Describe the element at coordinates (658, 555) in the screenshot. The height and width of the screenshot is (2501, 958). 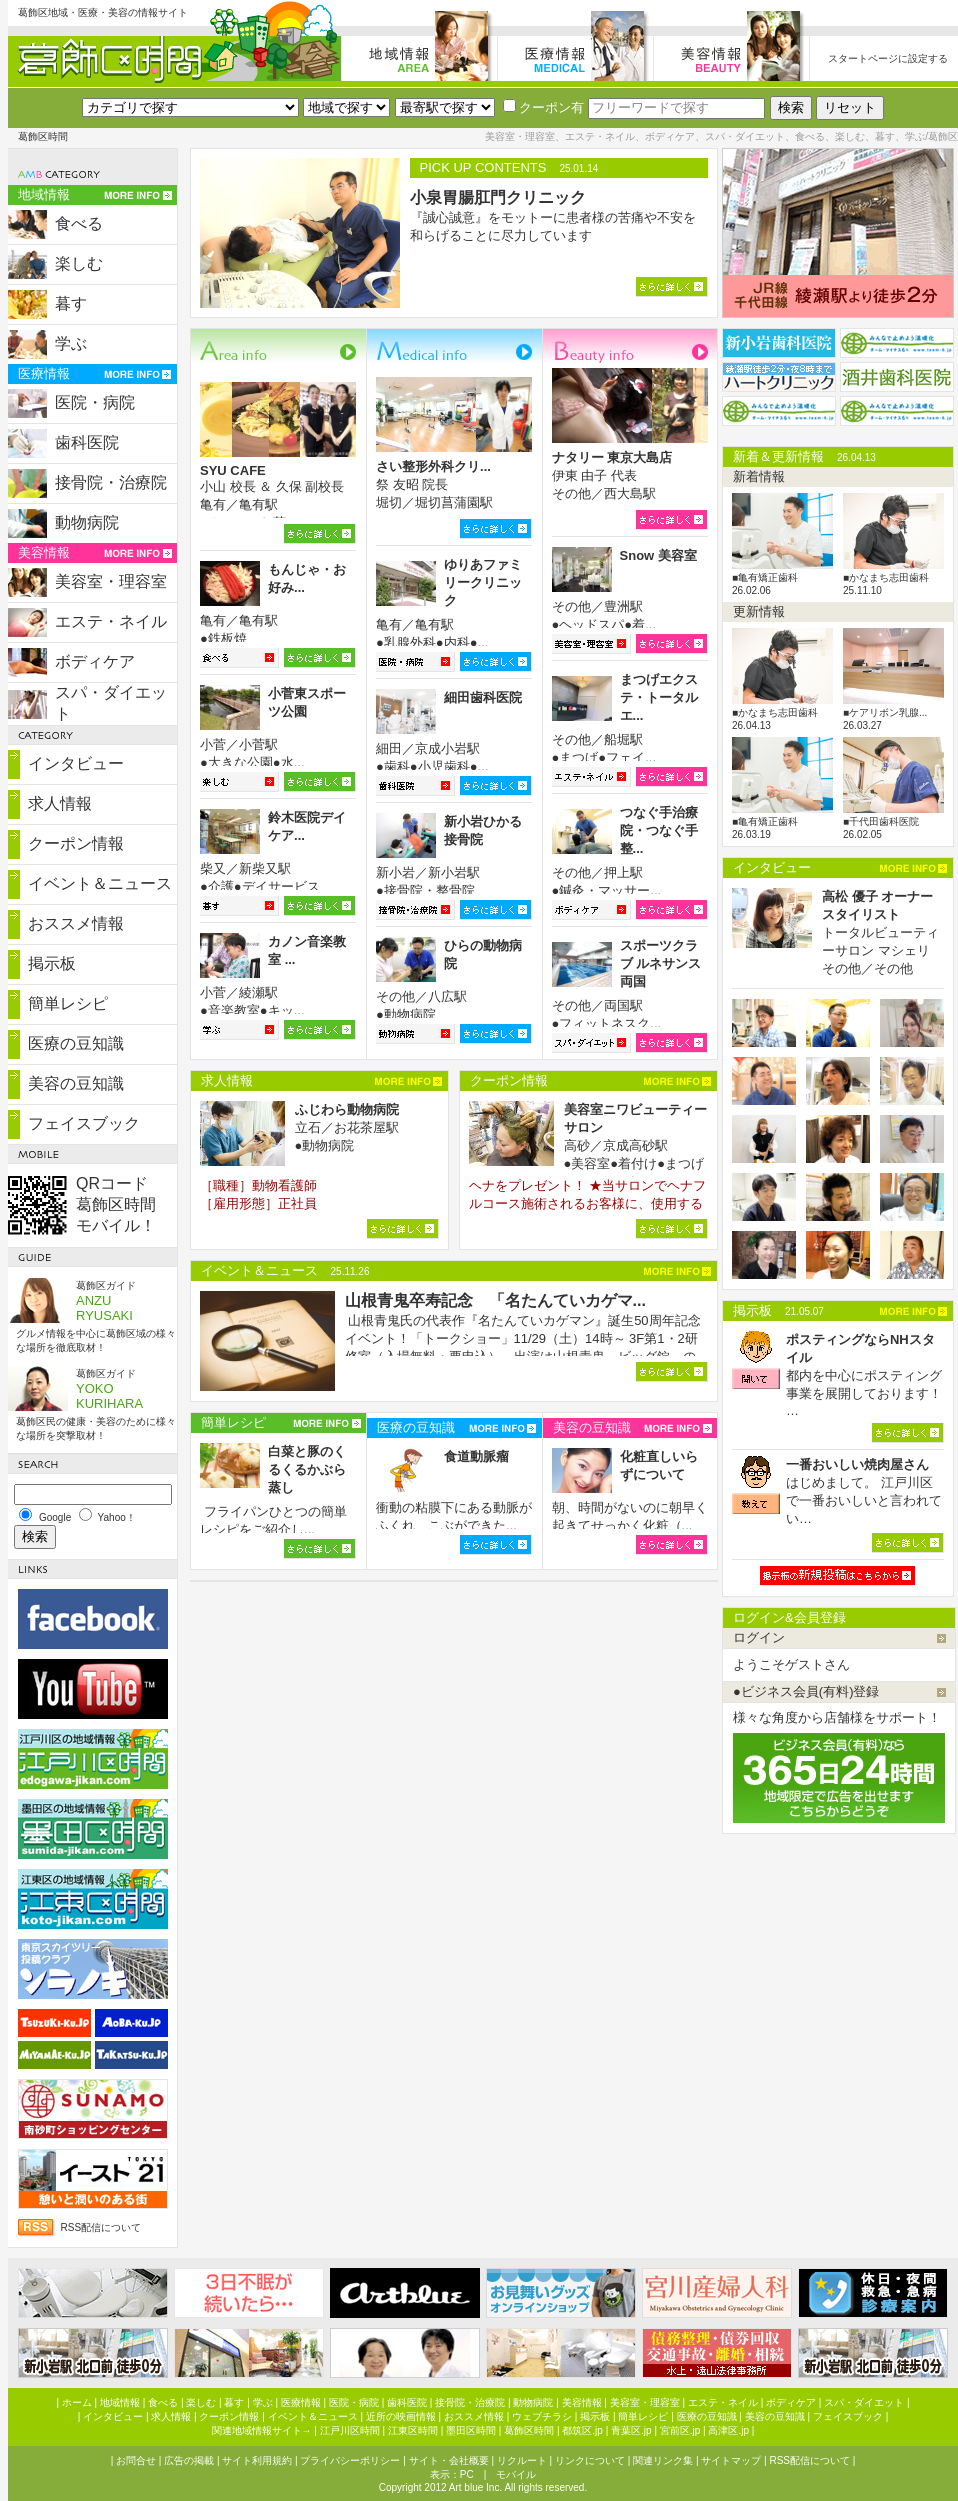
I see `Snow 美容室` at that location.